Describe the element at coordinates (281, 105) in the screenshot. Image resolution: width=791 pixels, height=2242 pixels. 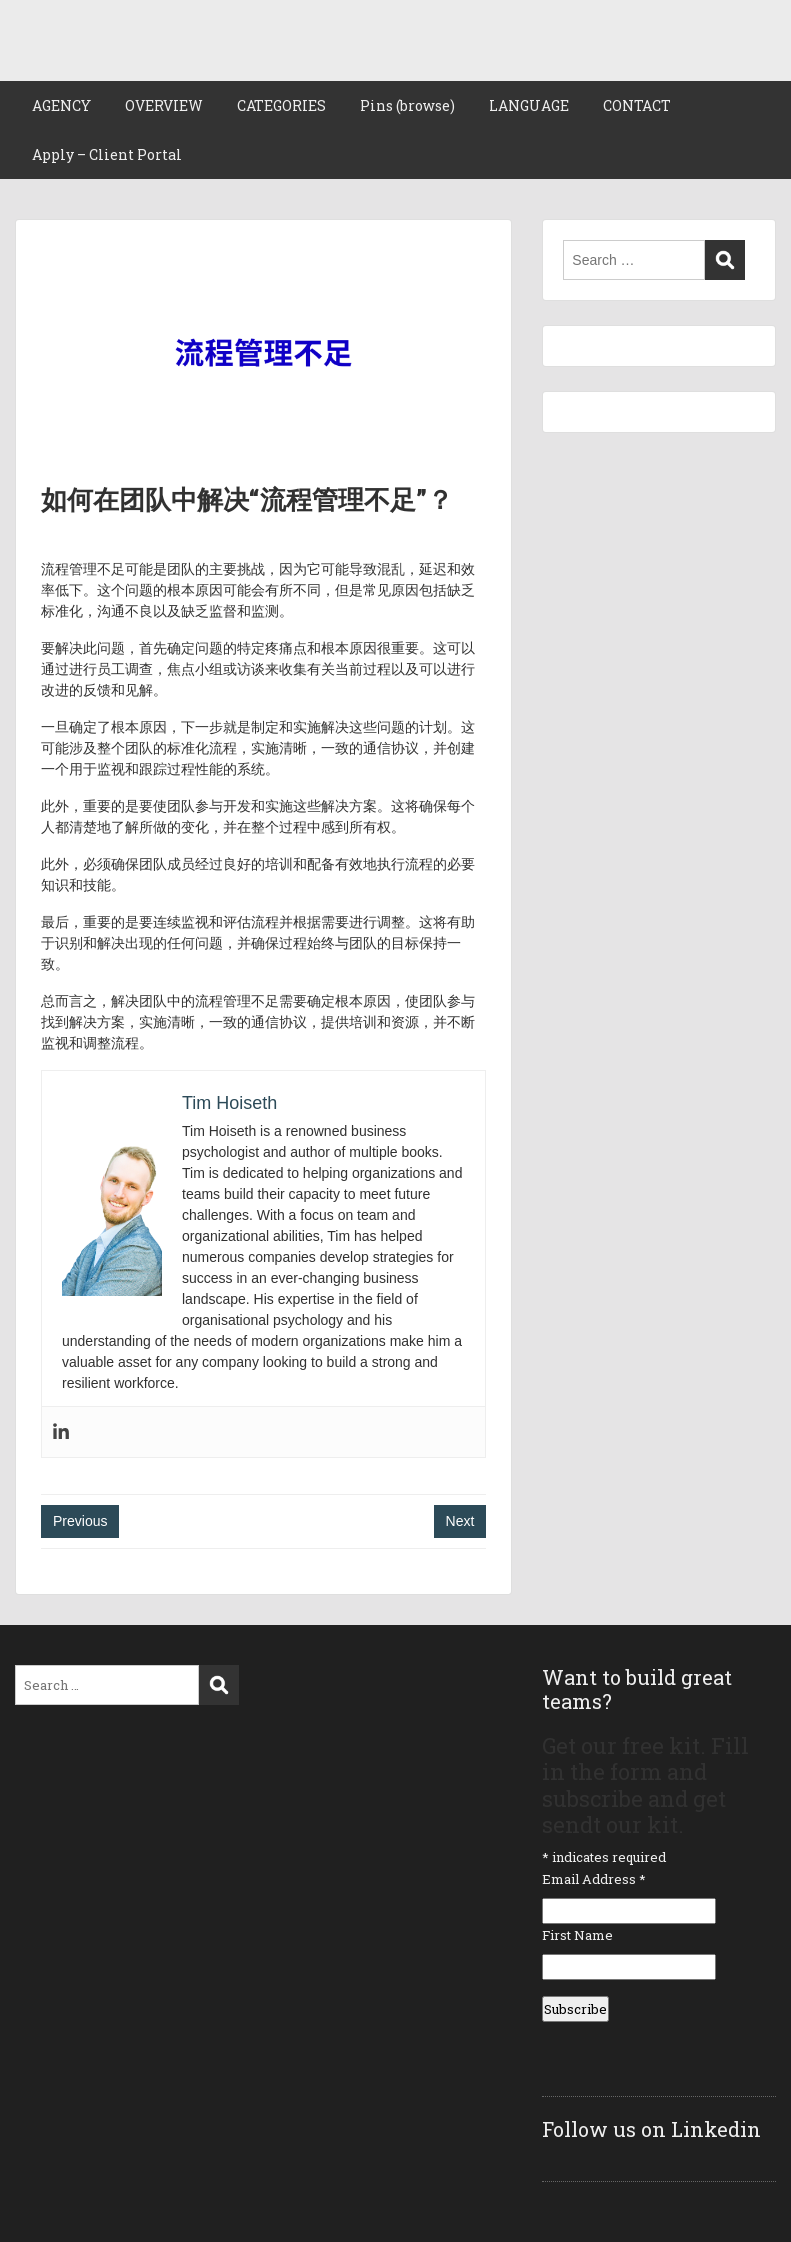
I see `CATEGORIES` at that location.